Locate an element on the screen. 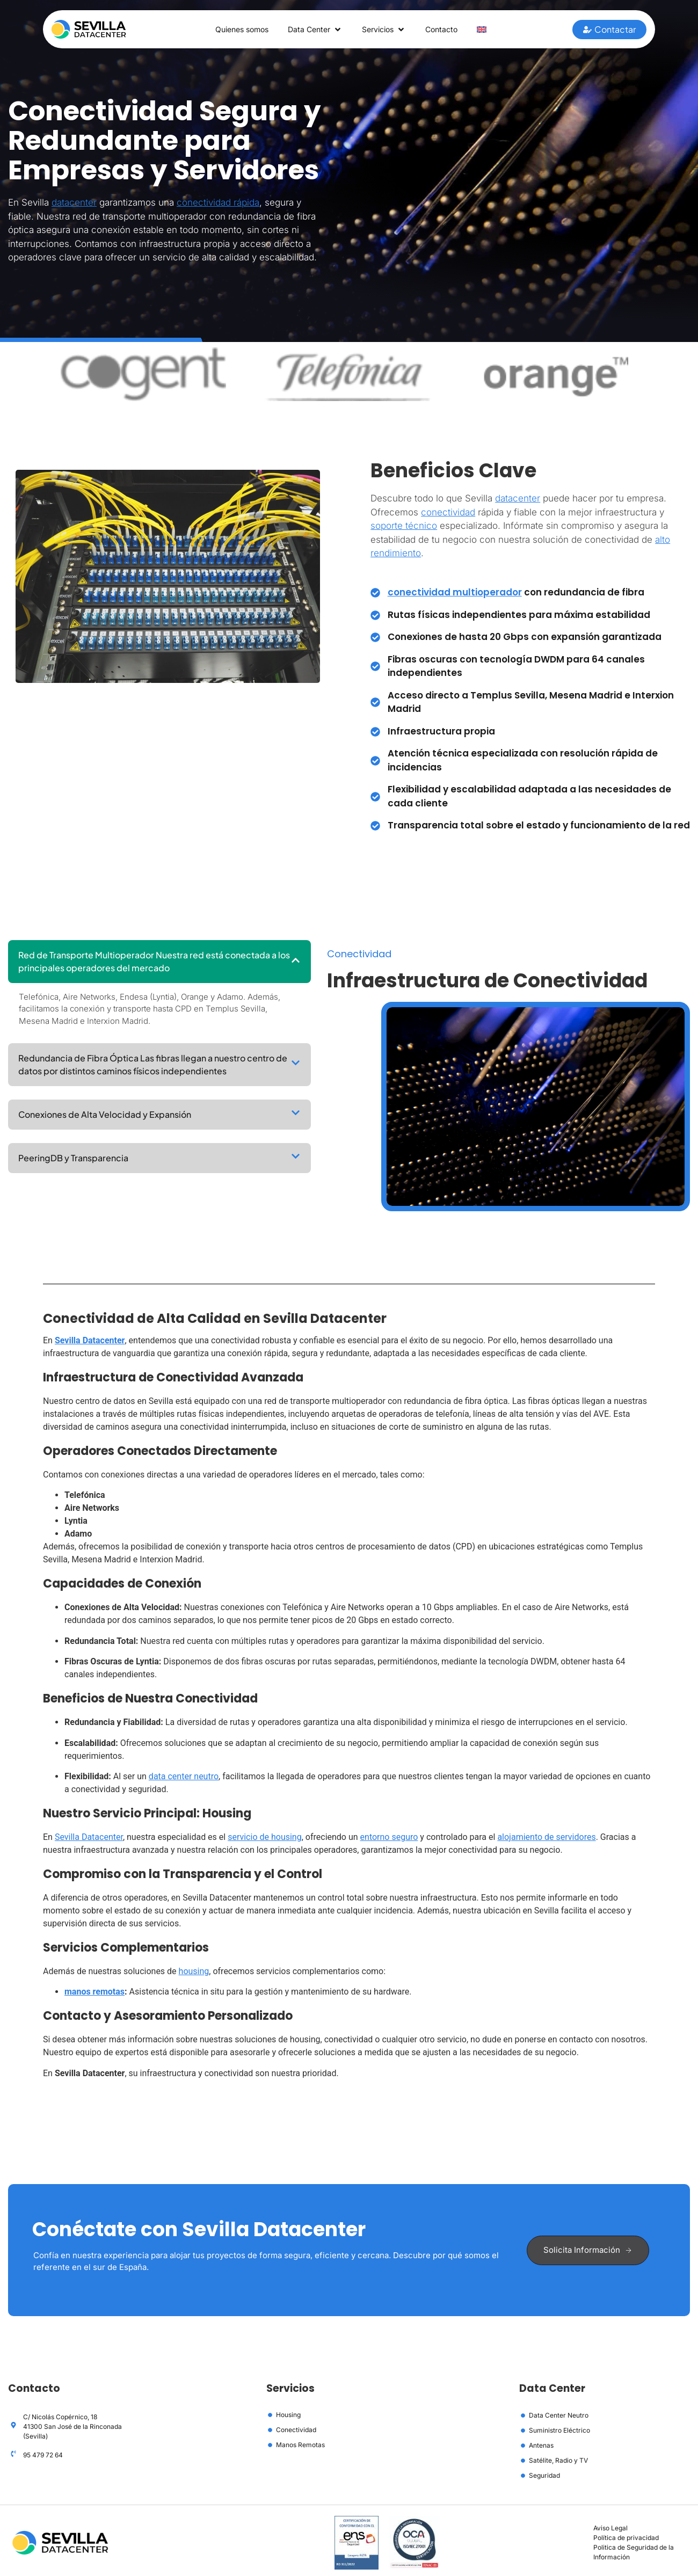 The image size is (698, 2576). datacenter is located at coordinates (74, 203).